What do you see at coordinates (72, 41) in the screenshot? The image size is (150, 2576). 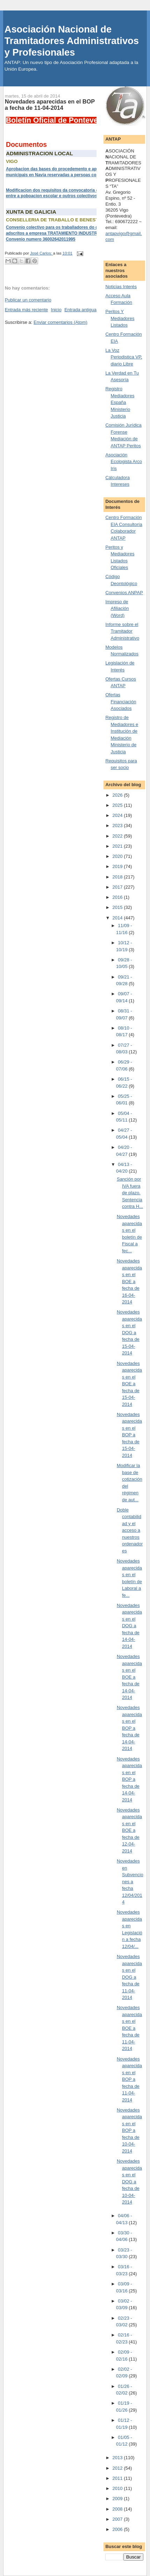 I see `Asociación Nacional de Tramitadores Administrativos y Profesionales` at bounding box center [72, 41].